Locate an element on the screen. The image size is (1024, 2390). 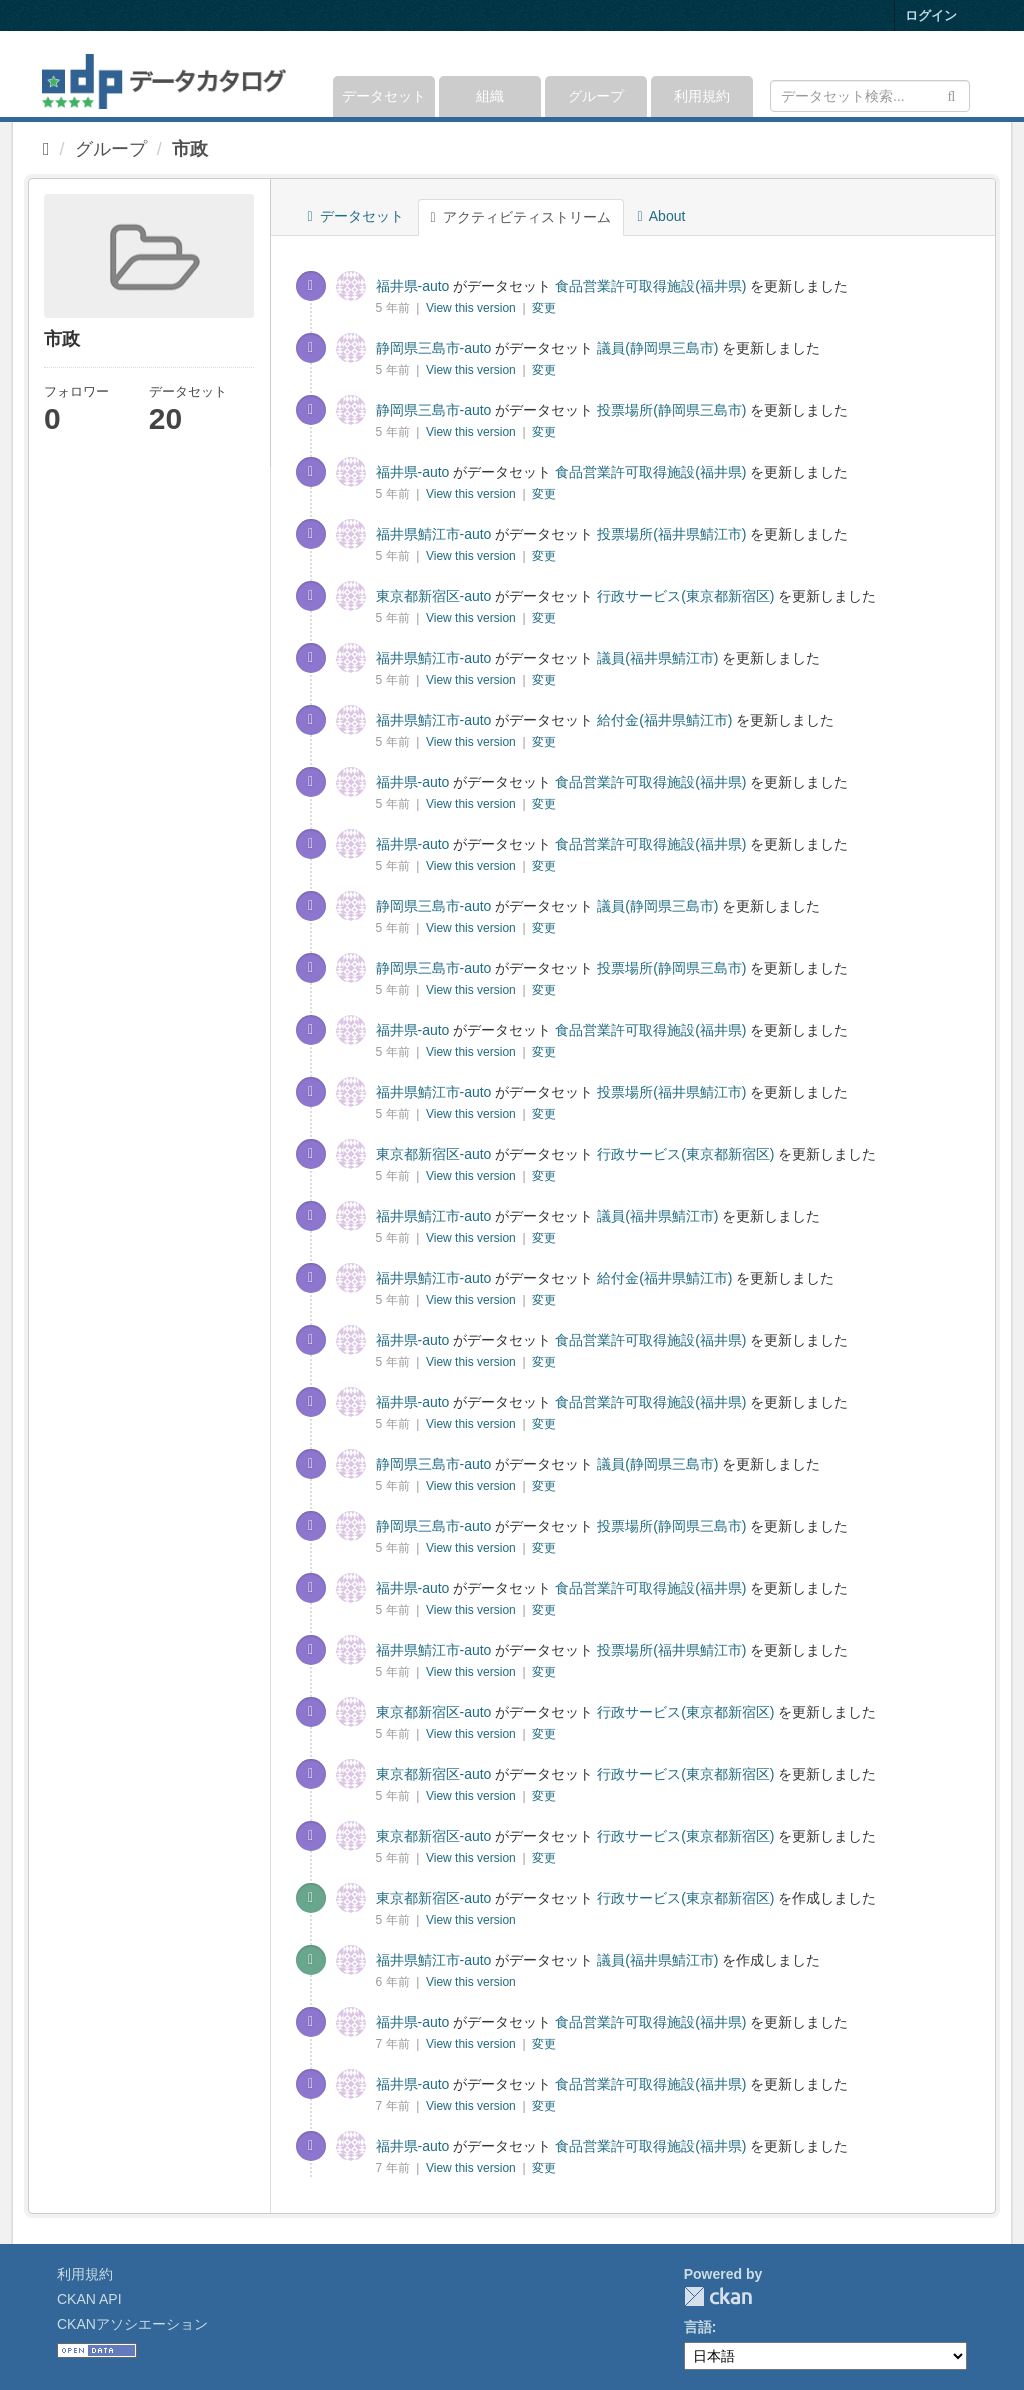
[Submit] is located at coordinates (951, 94).